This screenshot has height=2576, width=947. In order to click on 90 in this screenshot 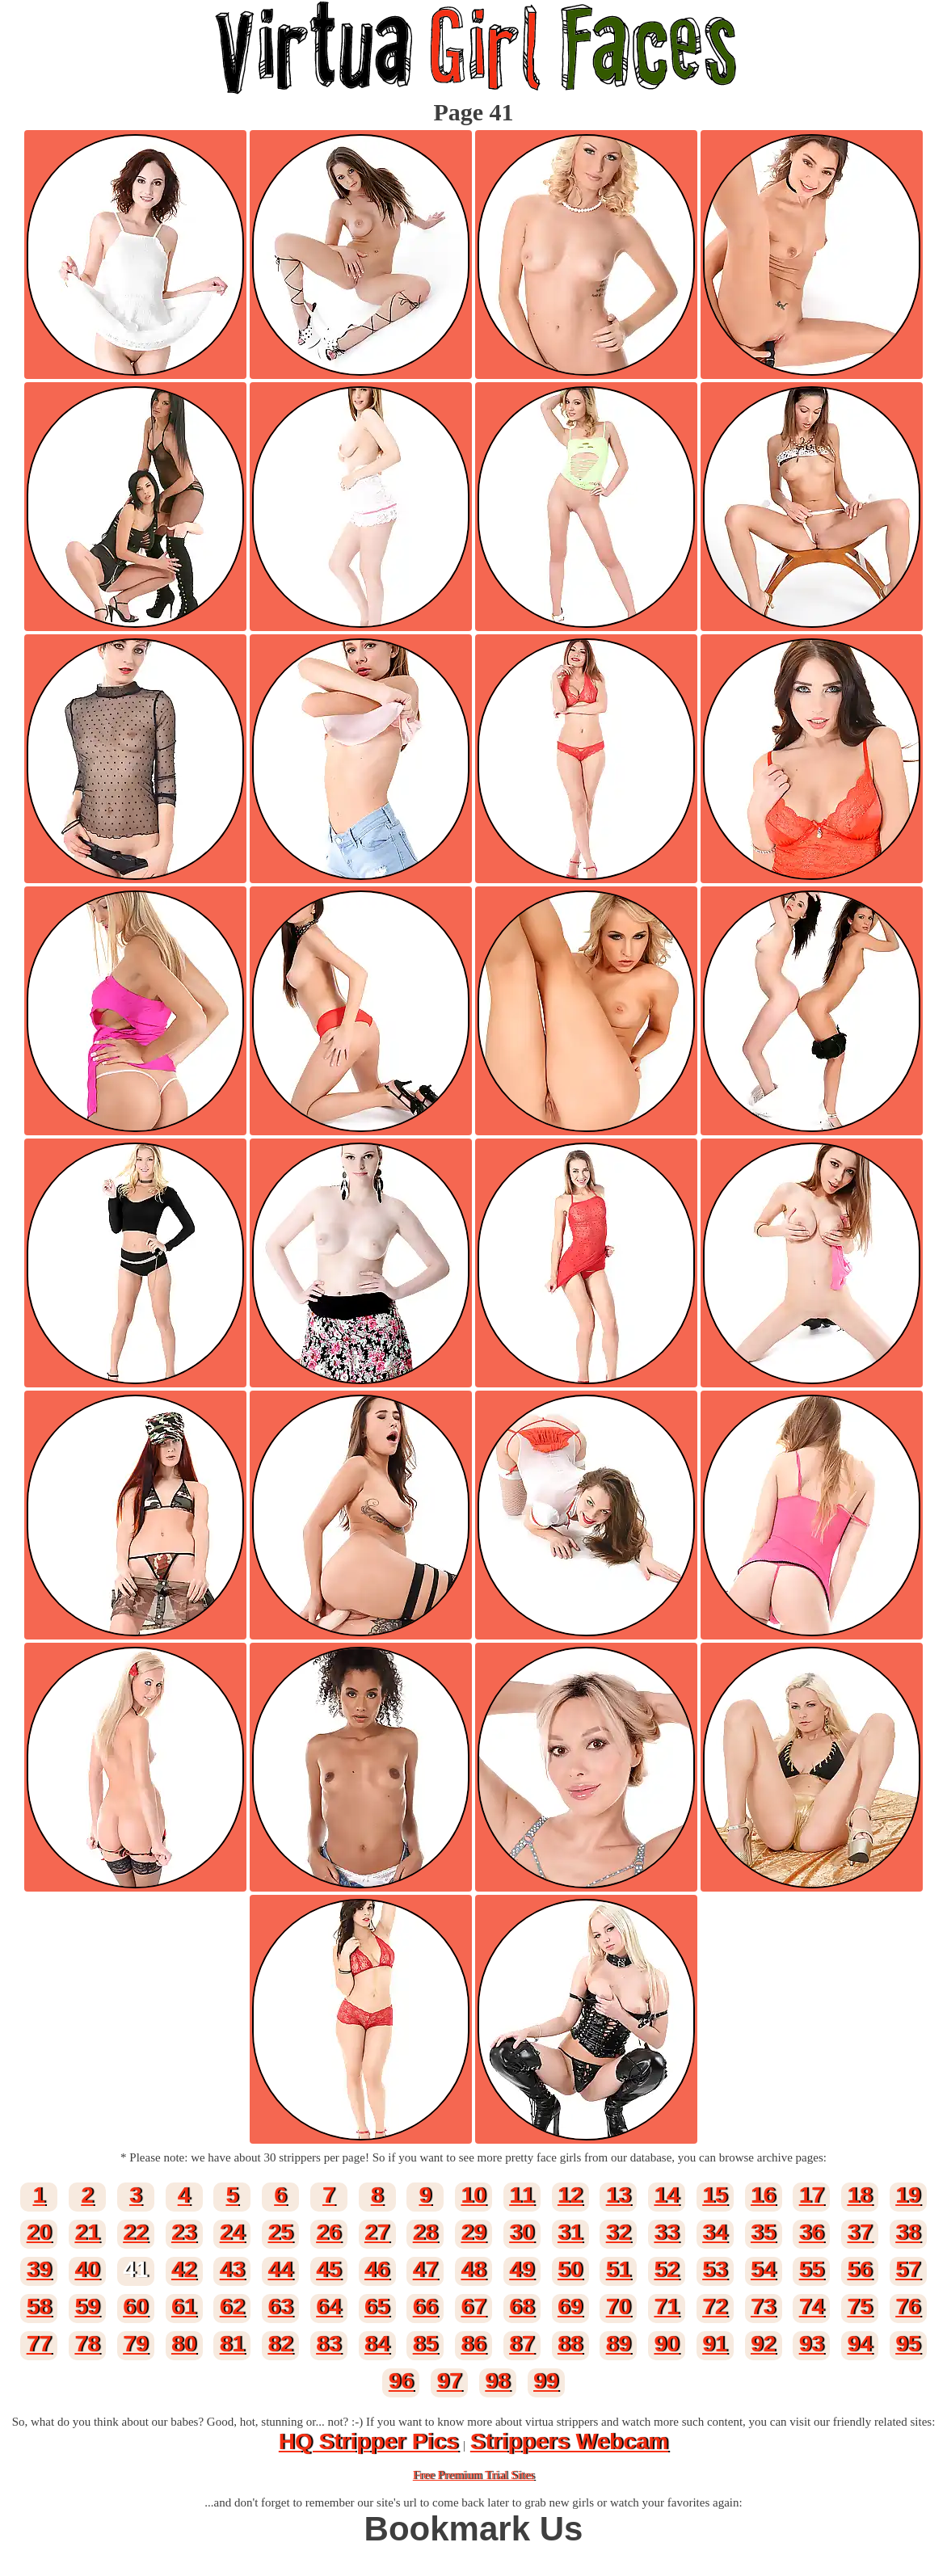, I will do `click(666, 2343)`.